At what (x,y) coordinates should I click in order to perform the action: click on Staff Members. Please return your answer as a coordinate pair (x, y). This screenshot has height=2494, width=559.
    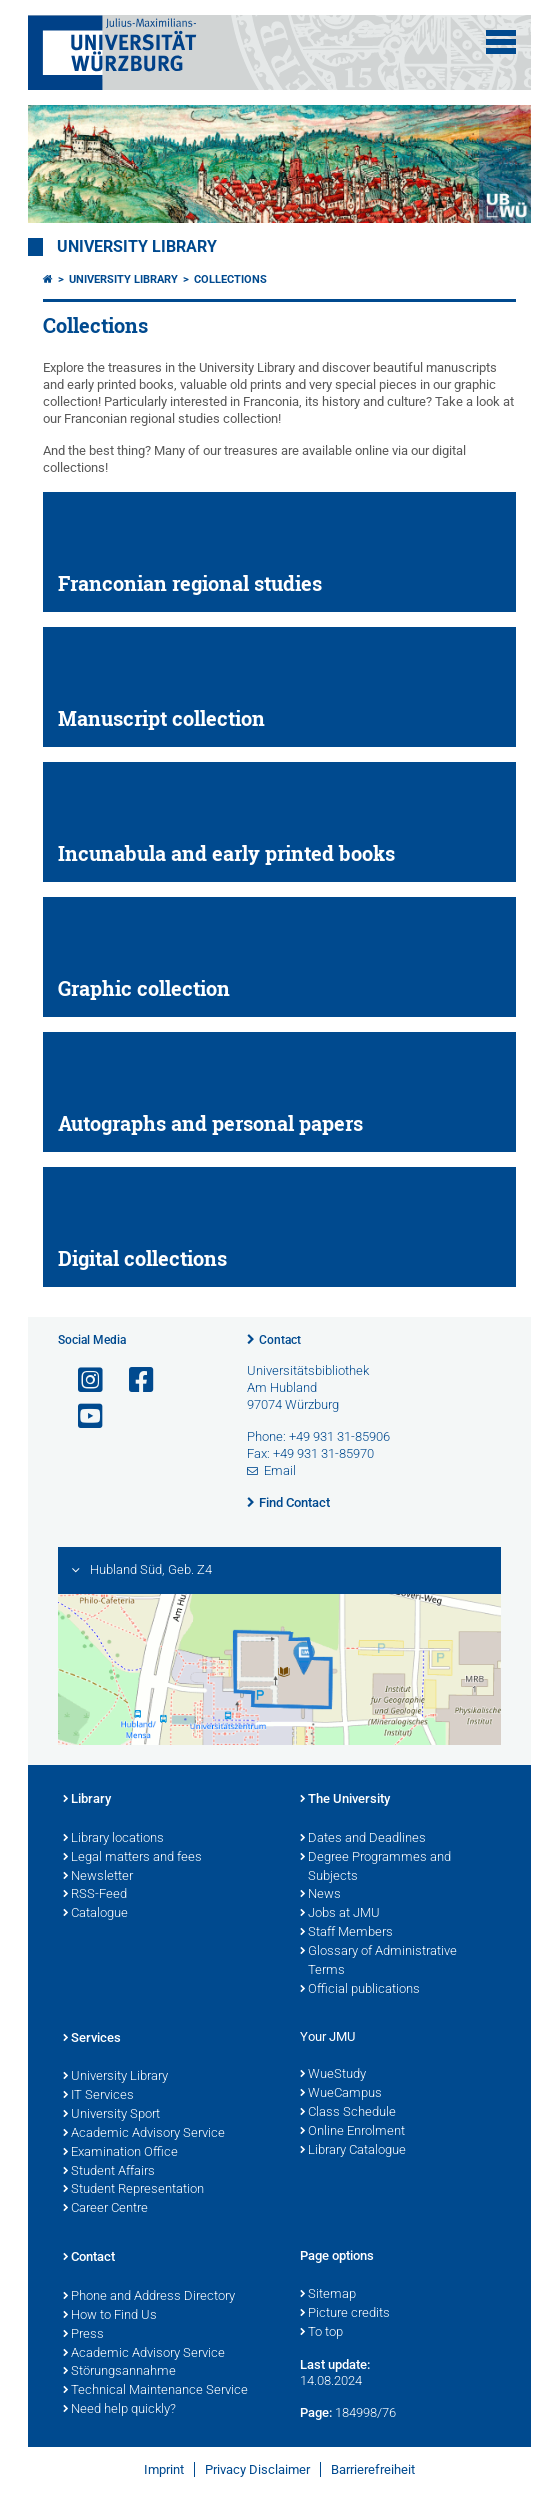
    Looking at the image, I should click on (346, 1933).